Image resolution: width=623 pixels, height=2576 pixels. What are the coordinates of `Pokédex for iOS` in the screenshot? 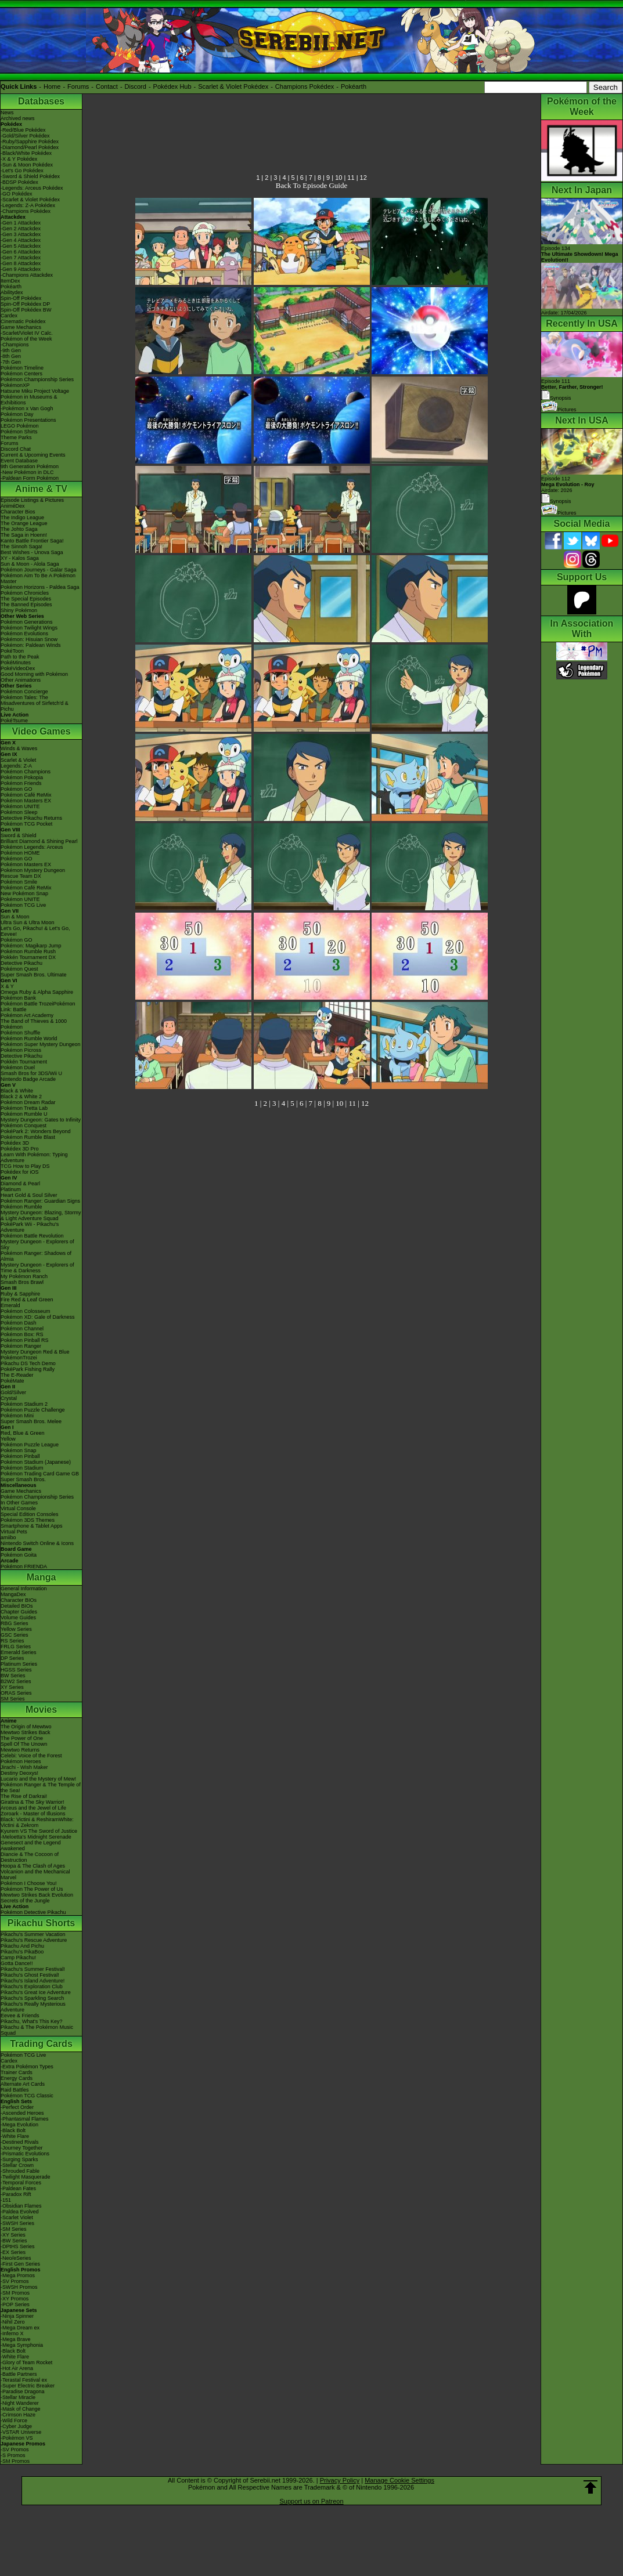 It's located at (20, 1172).